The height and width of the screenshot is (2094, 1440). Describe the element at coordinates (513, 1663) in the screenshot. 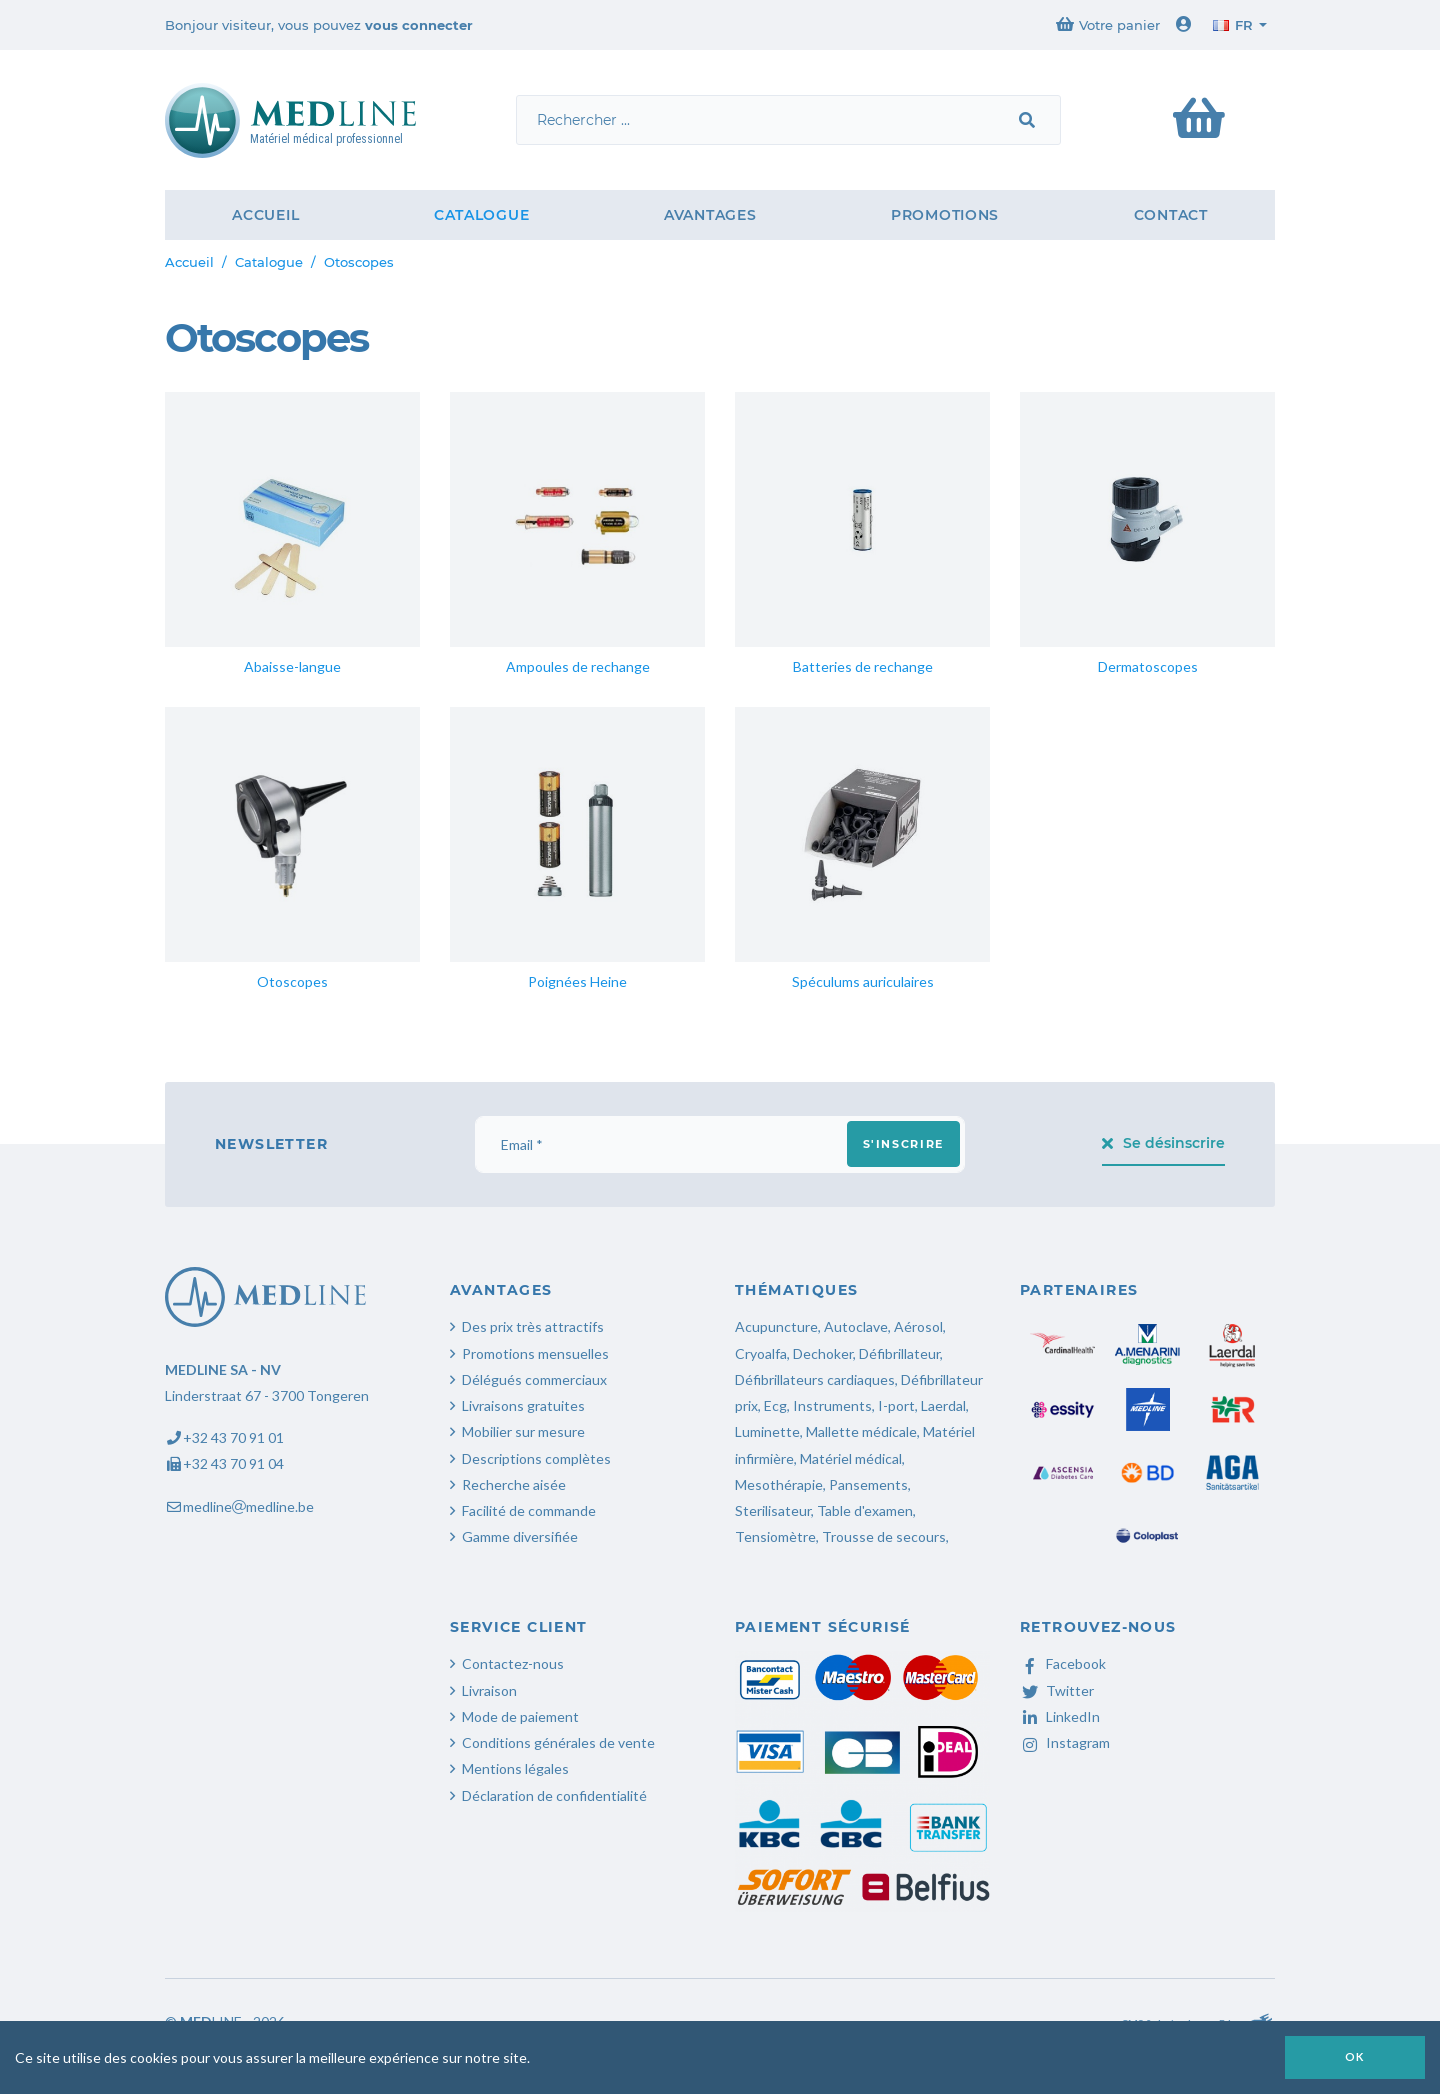

I see `Contactez-nous` at that location.